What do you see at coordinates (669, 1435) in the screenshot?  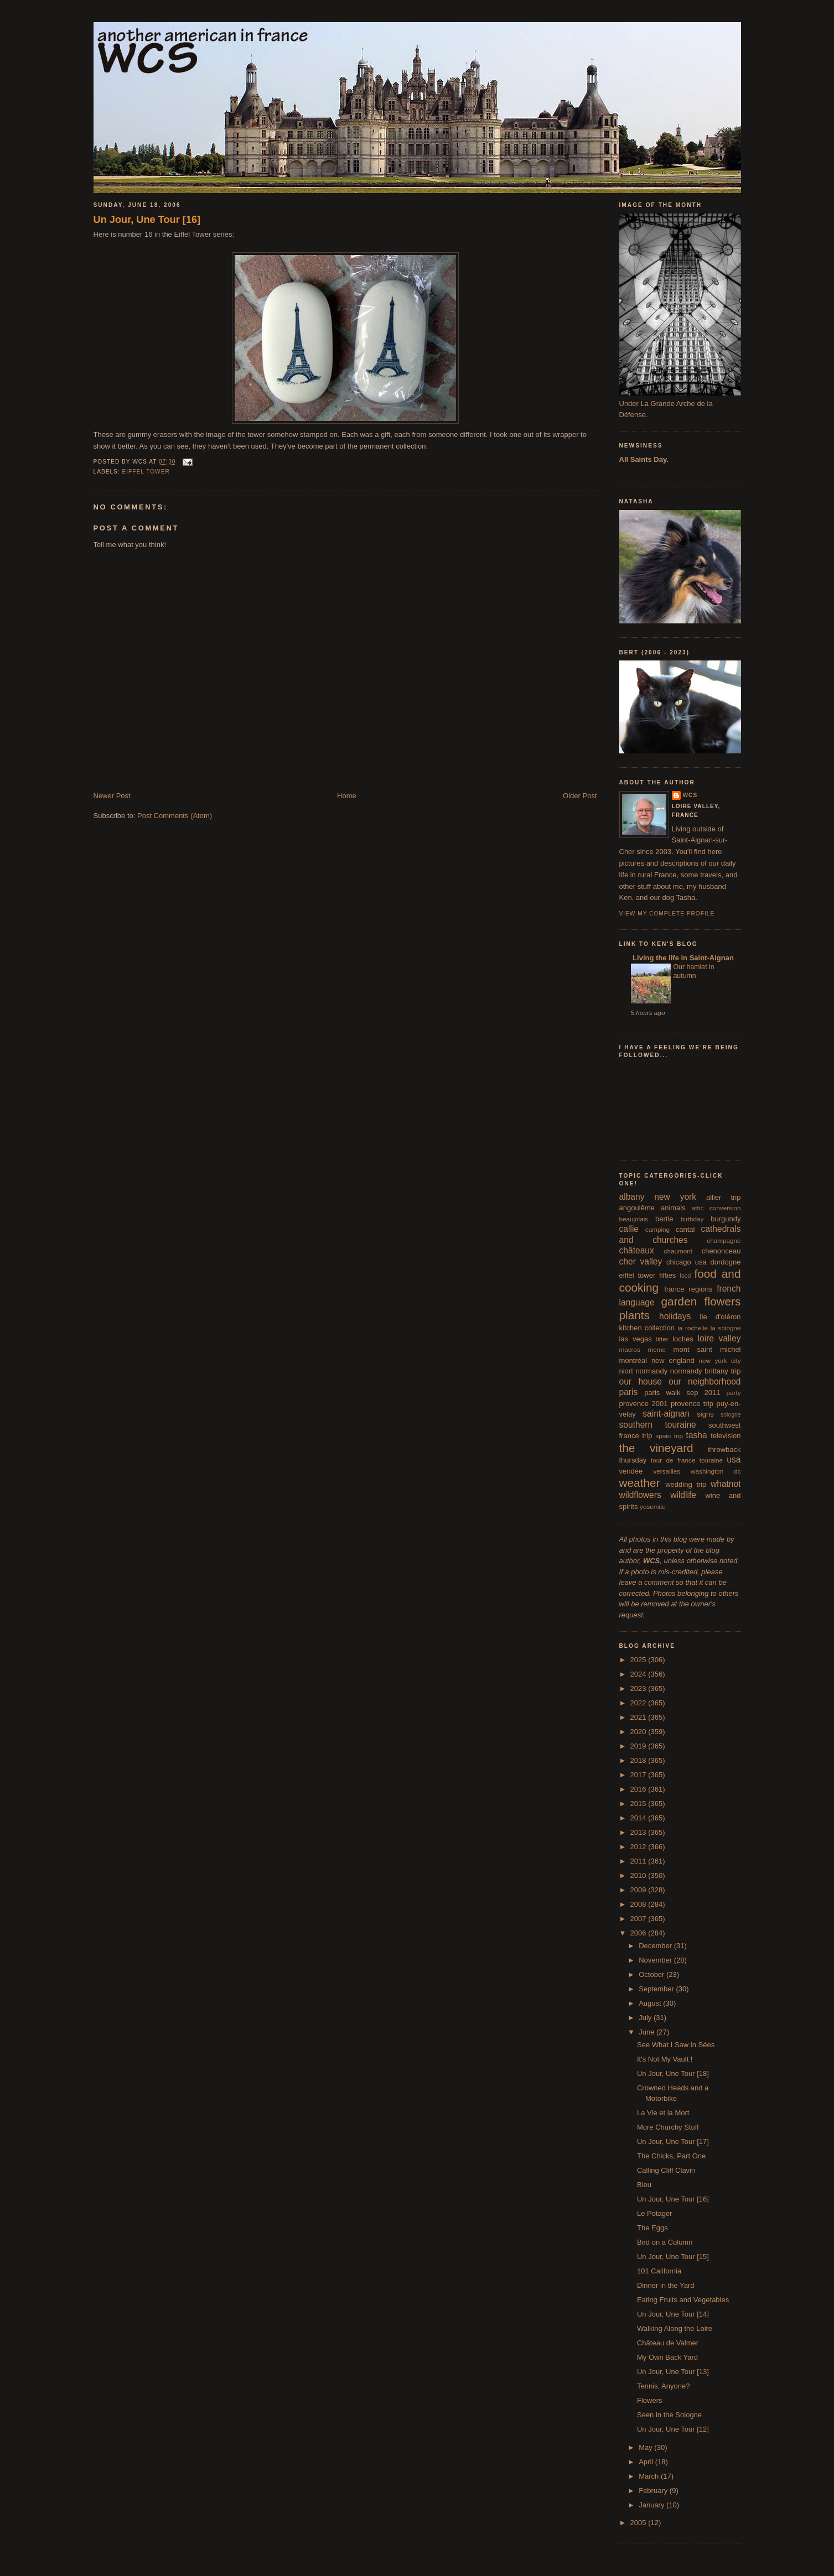 I see `spain trip` at bounding box center [669, 1435].